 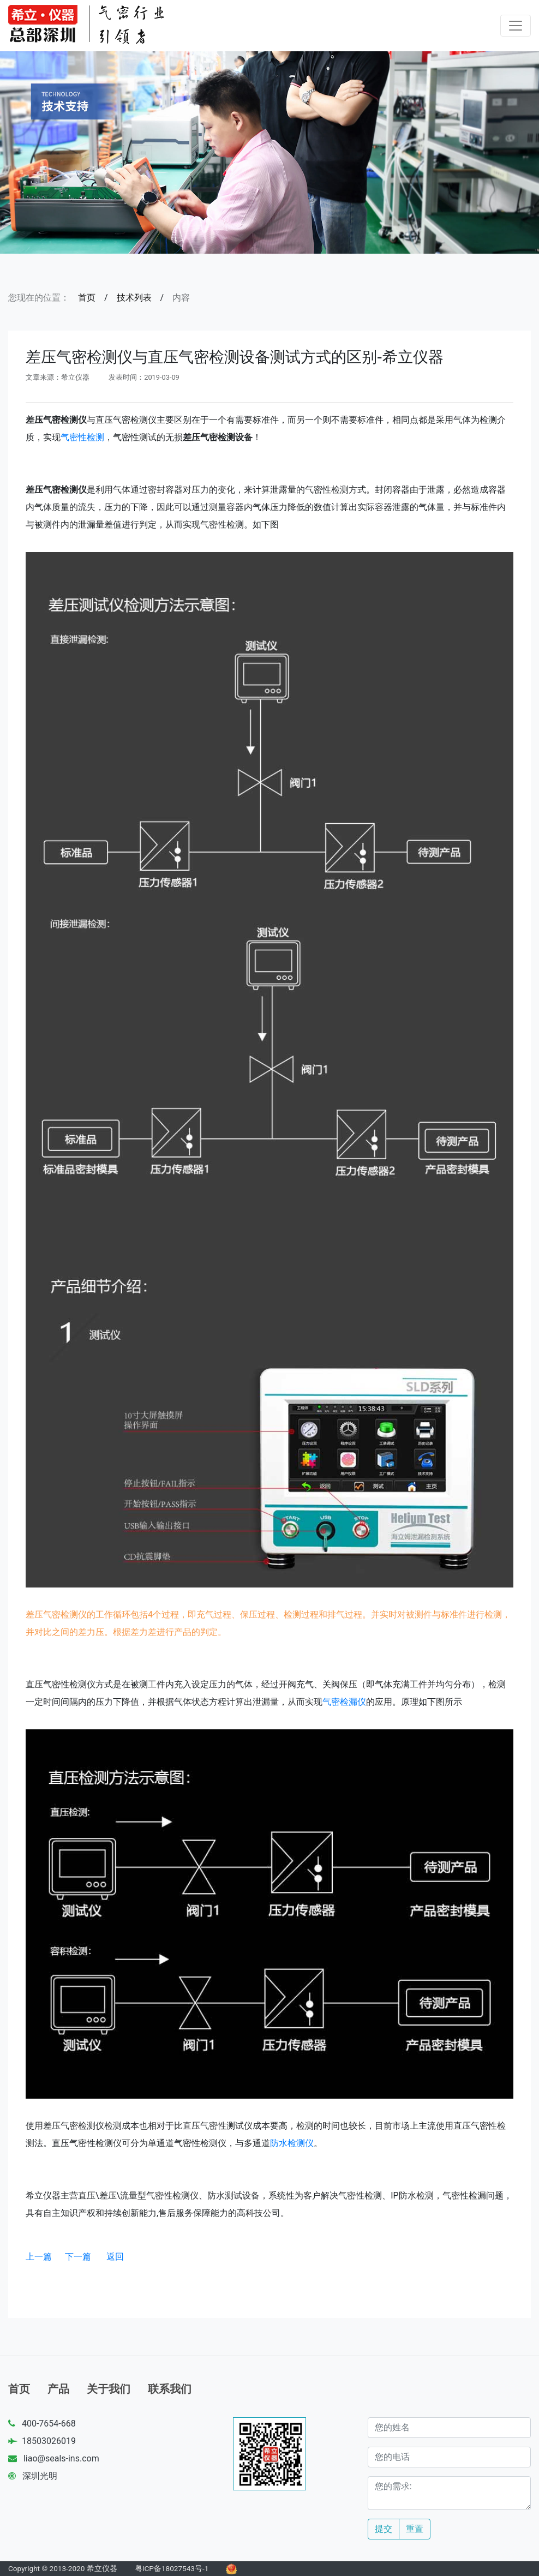 I want to click on 重置, so click(x=414, y=2529).